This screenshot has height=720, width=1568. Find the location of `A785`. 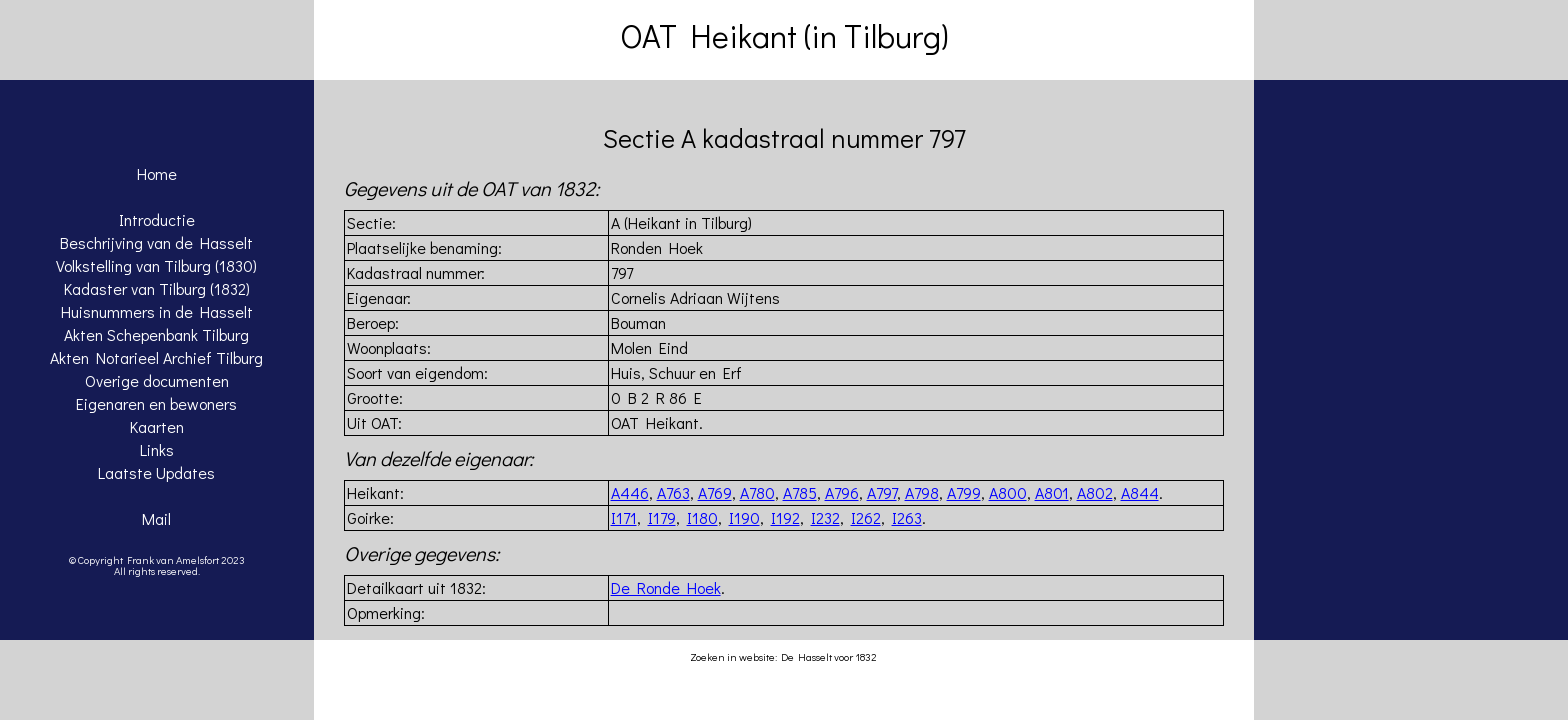

A785 is located at coordinates (800, 492).